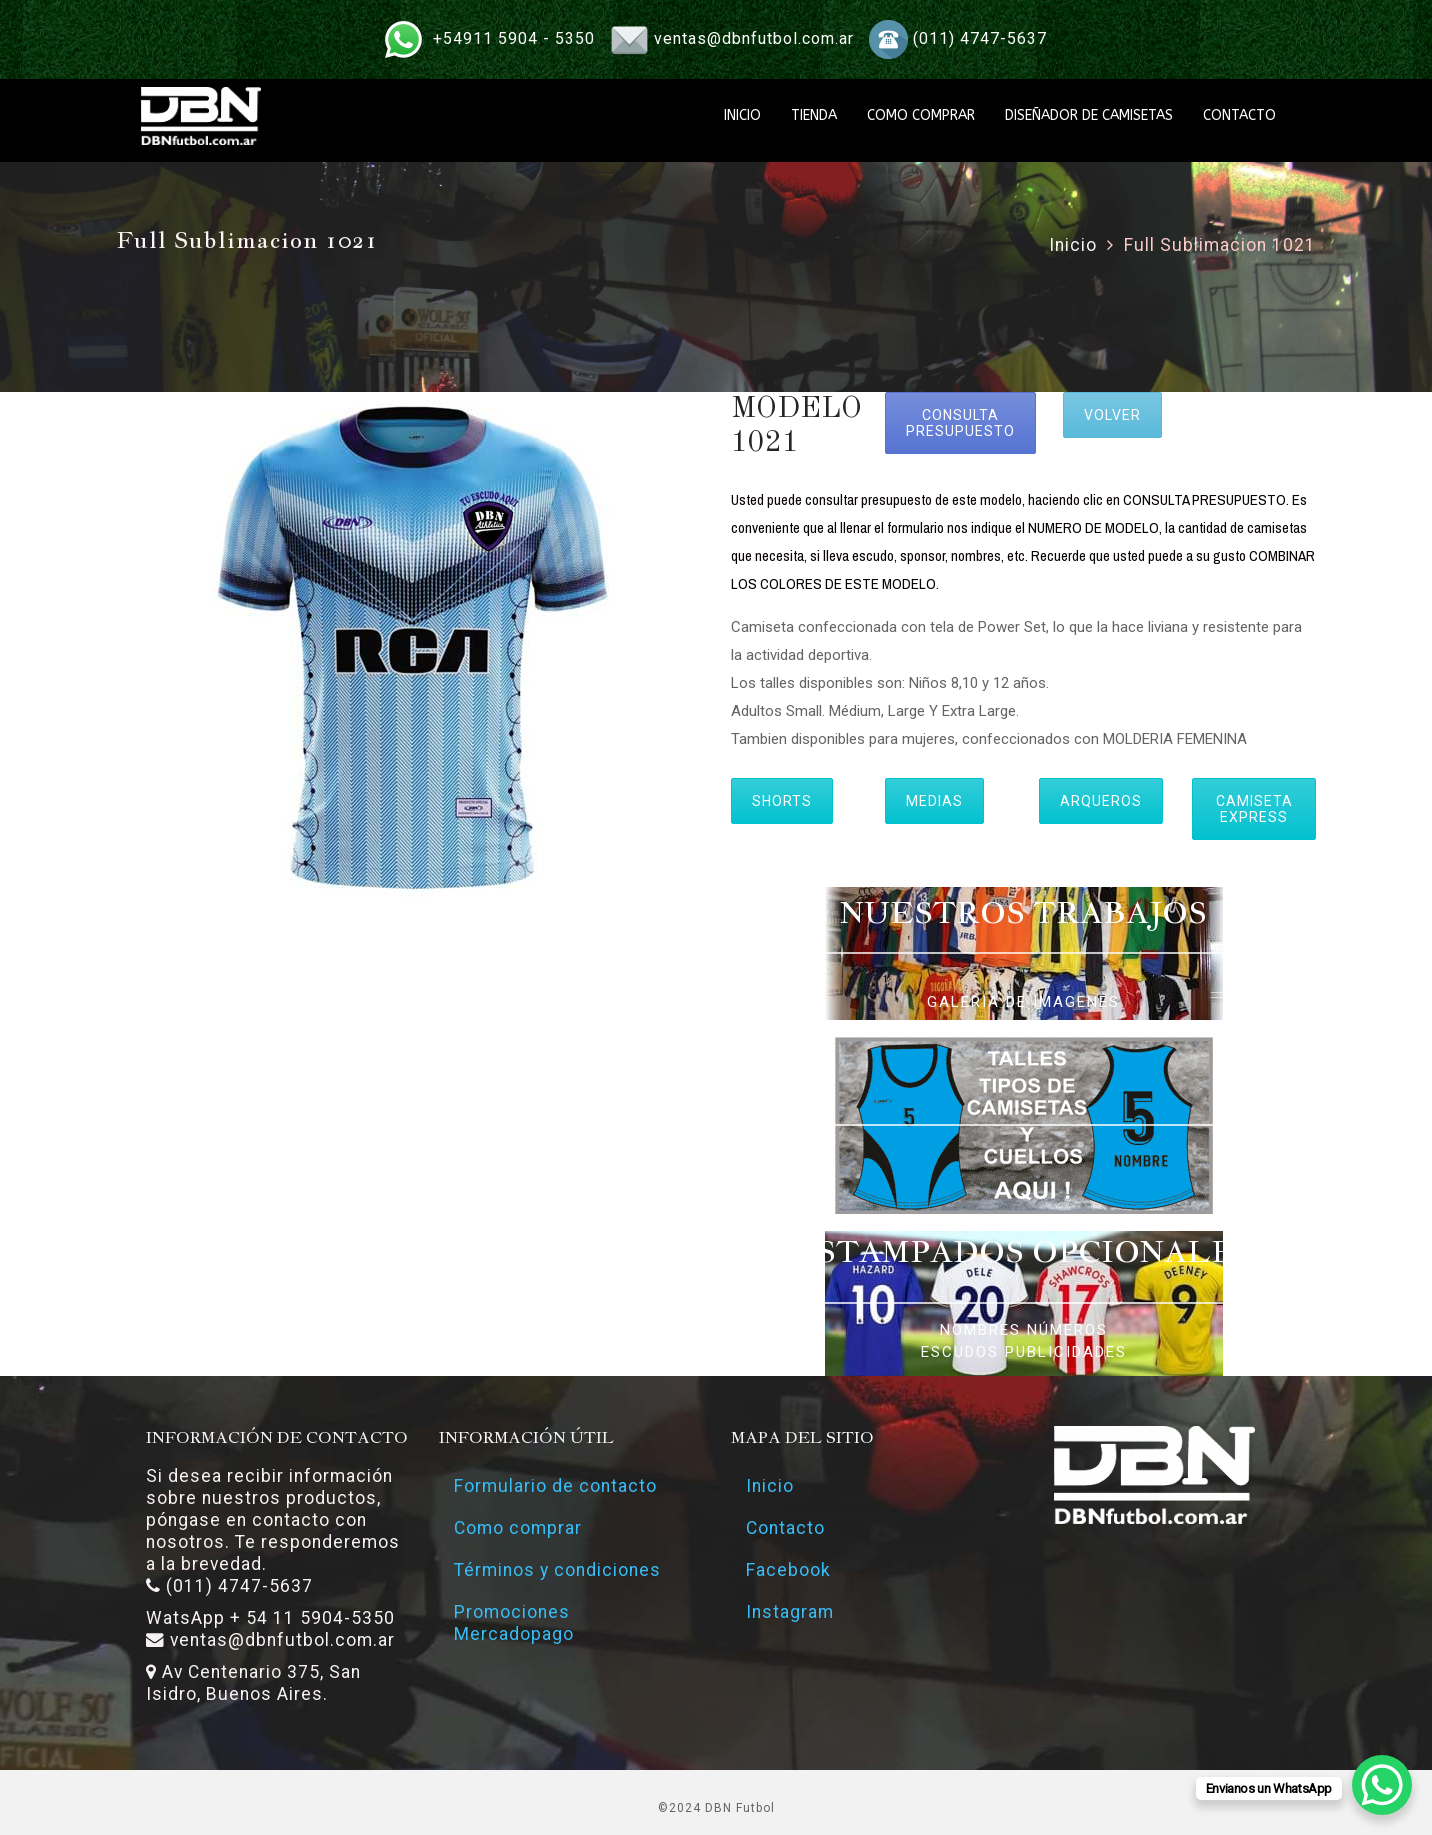 The image size is (1432, 1835). Describe the element at coordinates (514, 1623) in the screenshot. I see `Promociones Mercadopago` at that location.